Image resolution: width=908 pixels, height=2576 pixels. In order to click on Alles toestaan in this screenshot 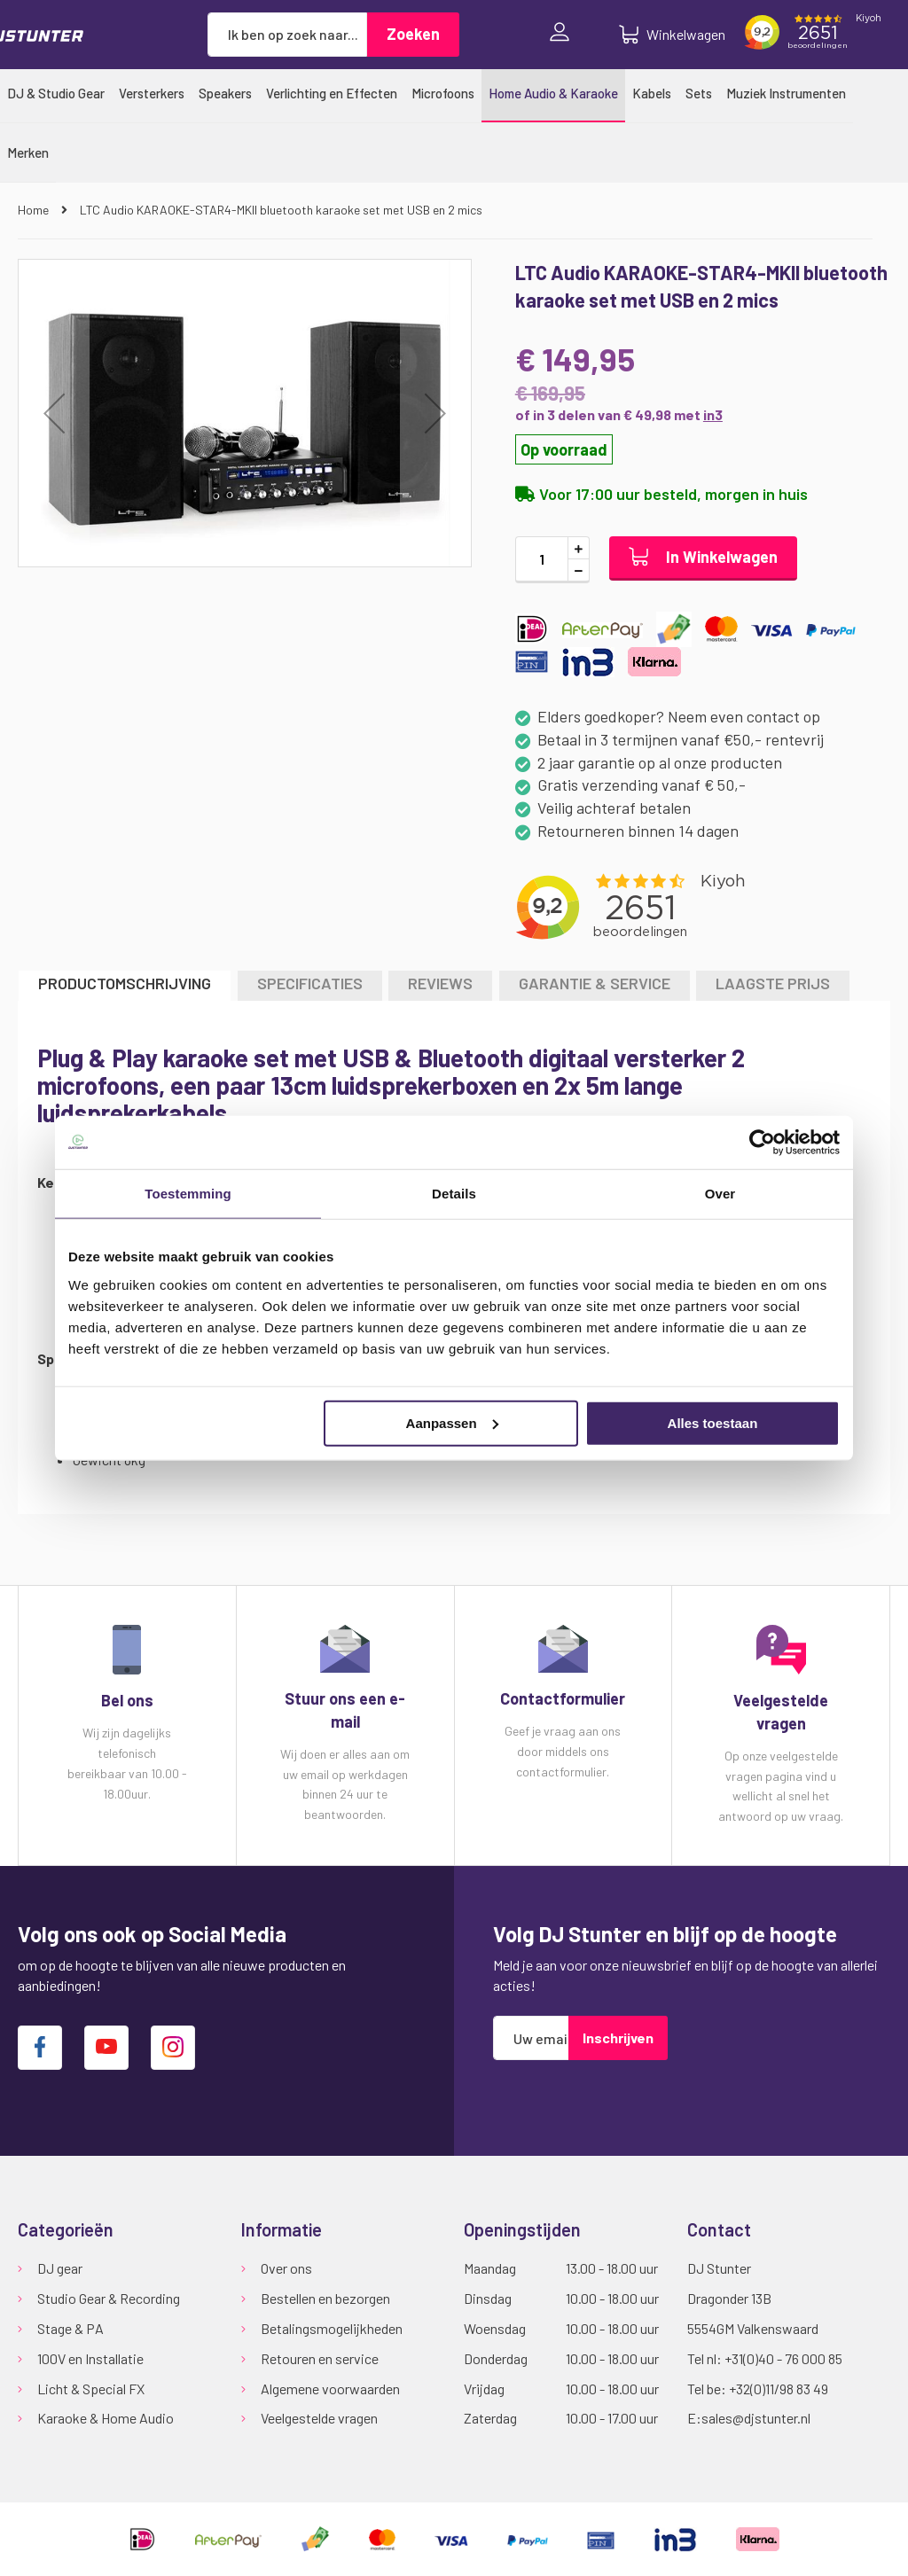, I will do `click(713, 1422)`.